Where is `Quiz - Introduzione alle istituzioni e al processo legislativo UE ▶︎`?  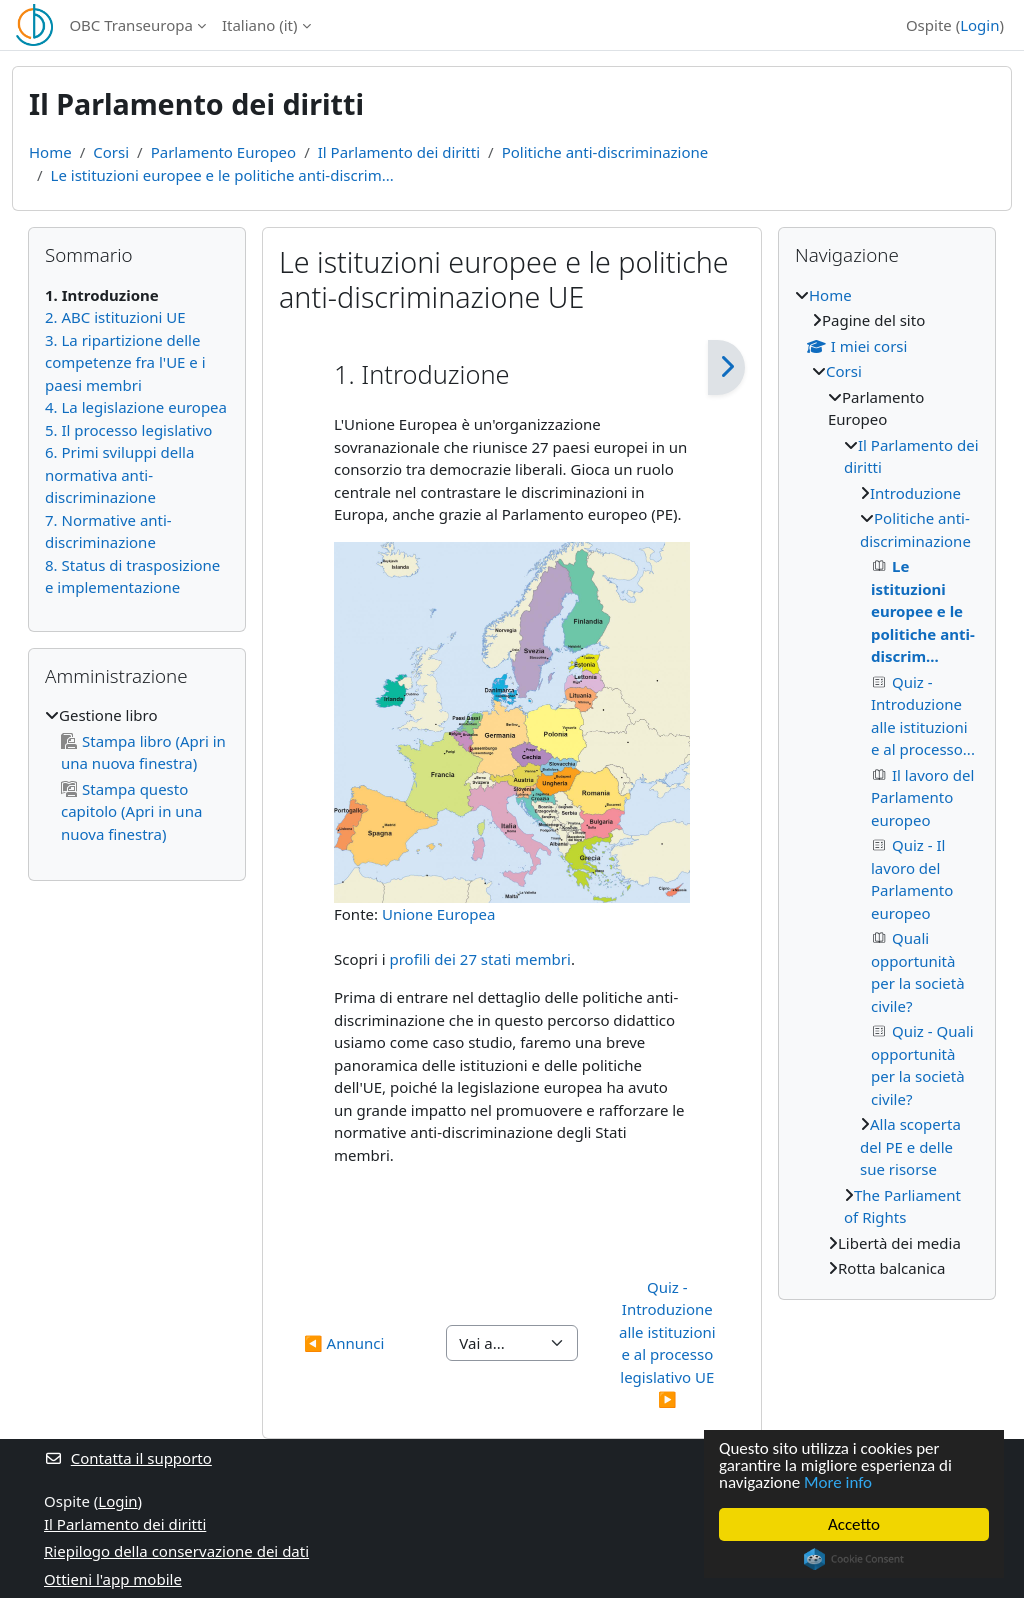
Quiz - Introduzione alle istituzioni e al processo legislativo UE ▶︎ is located at coordinates (669, 1343).